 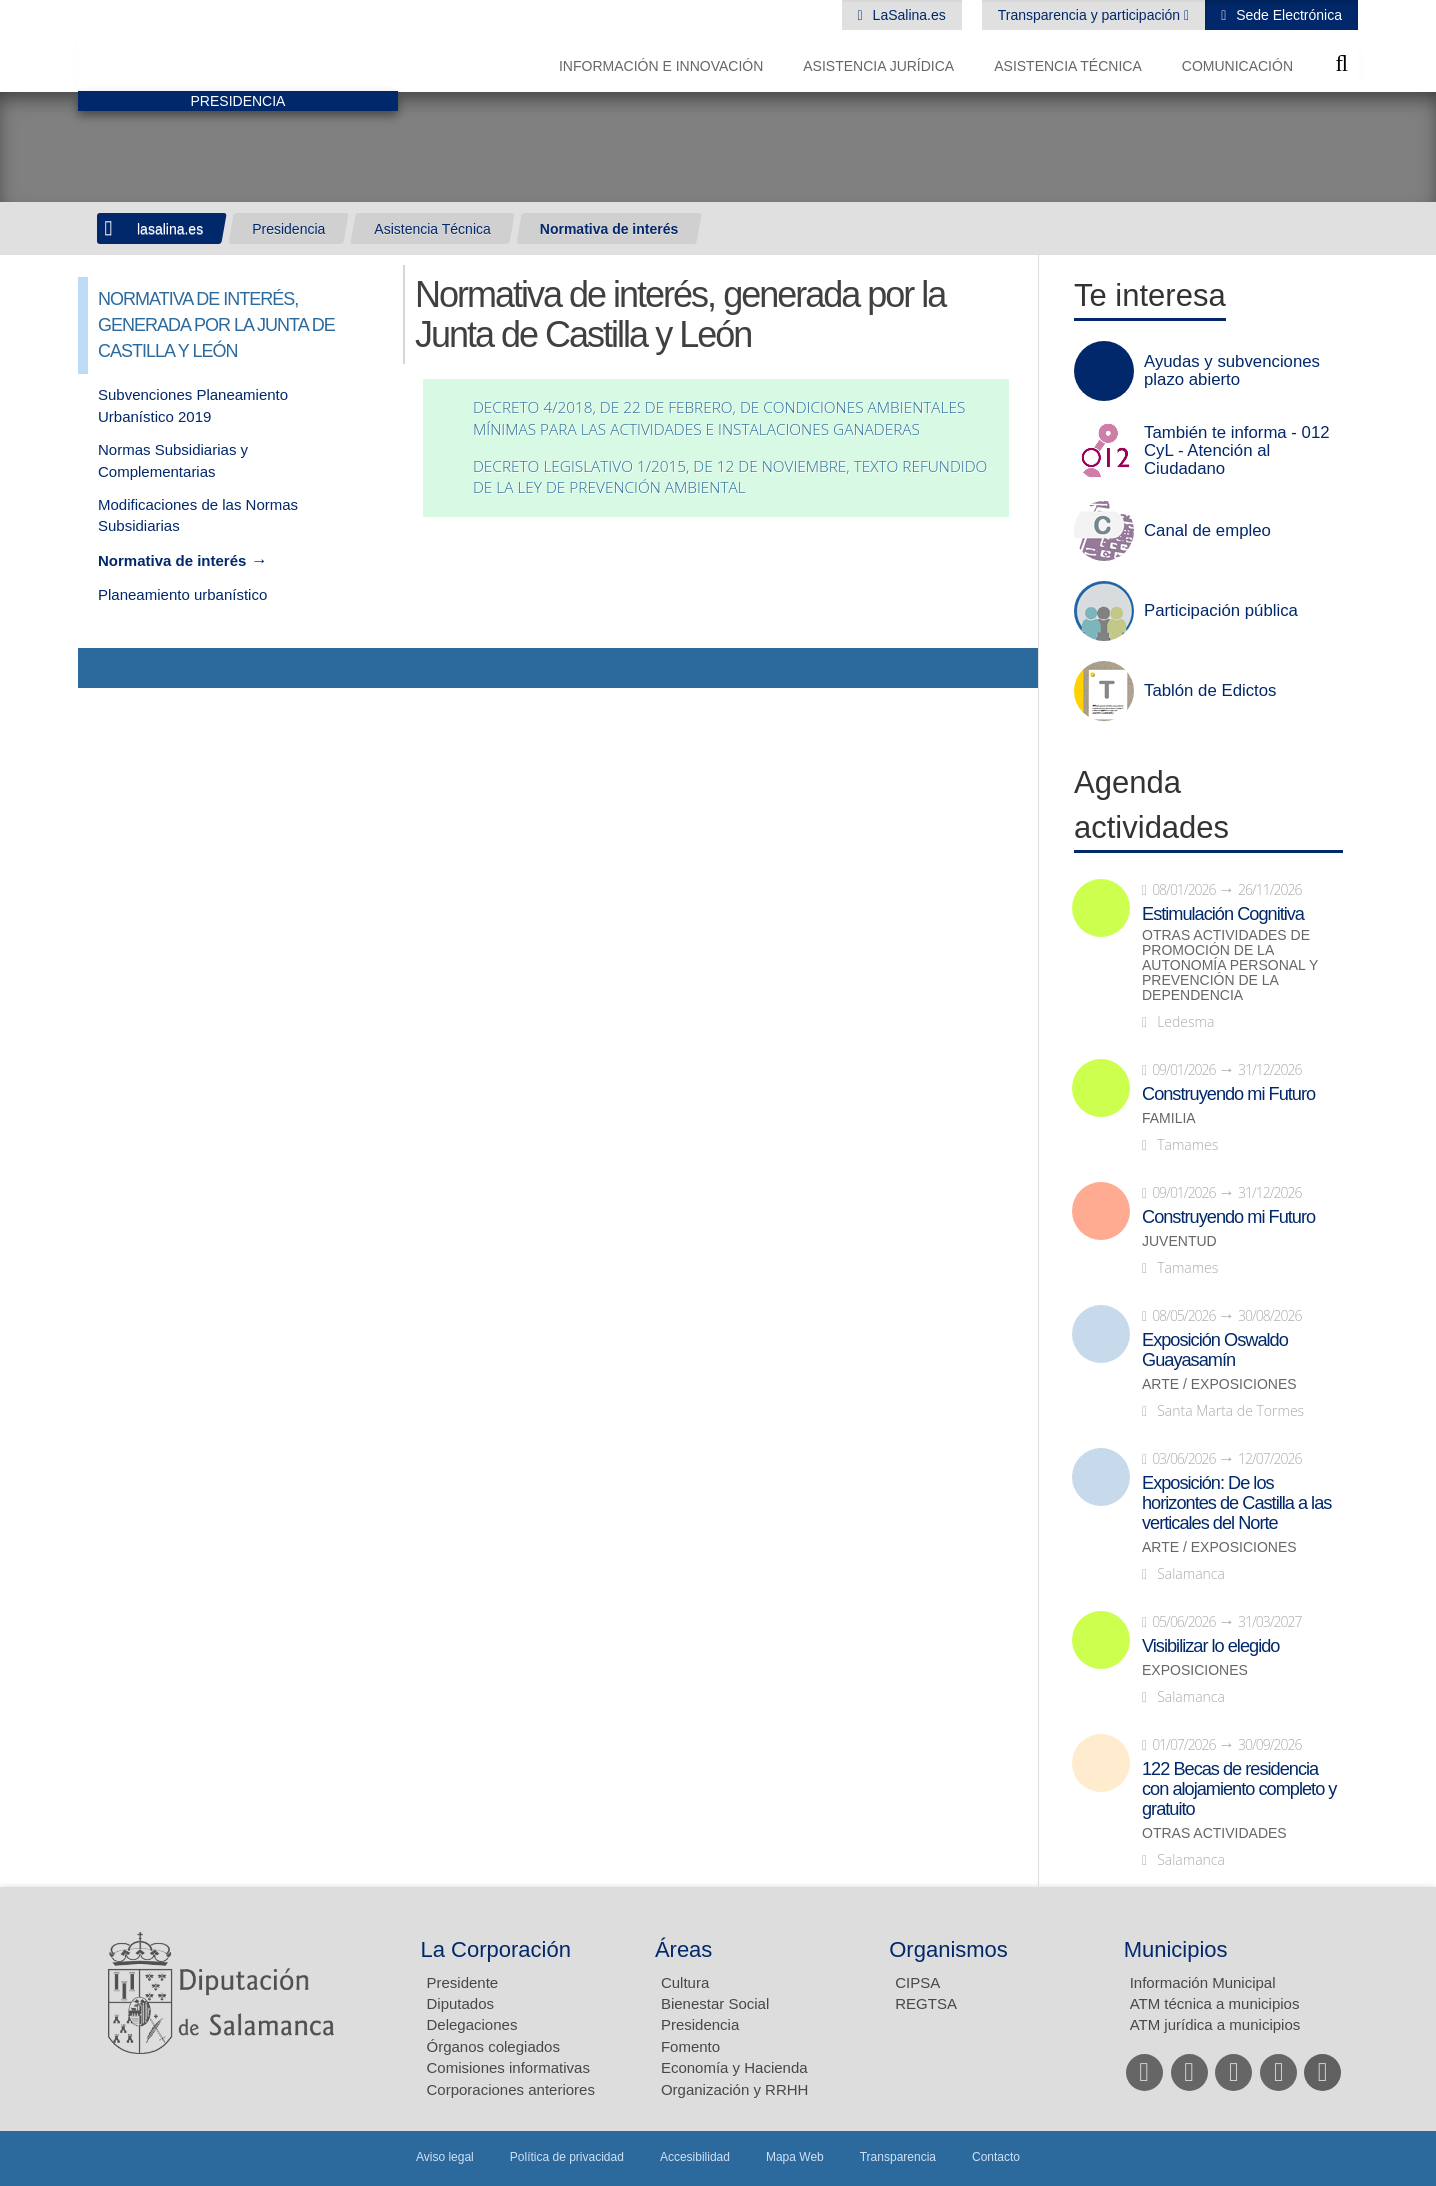 I want to click on Visibilizar lo elegido, so click(x=1210, y=1646).